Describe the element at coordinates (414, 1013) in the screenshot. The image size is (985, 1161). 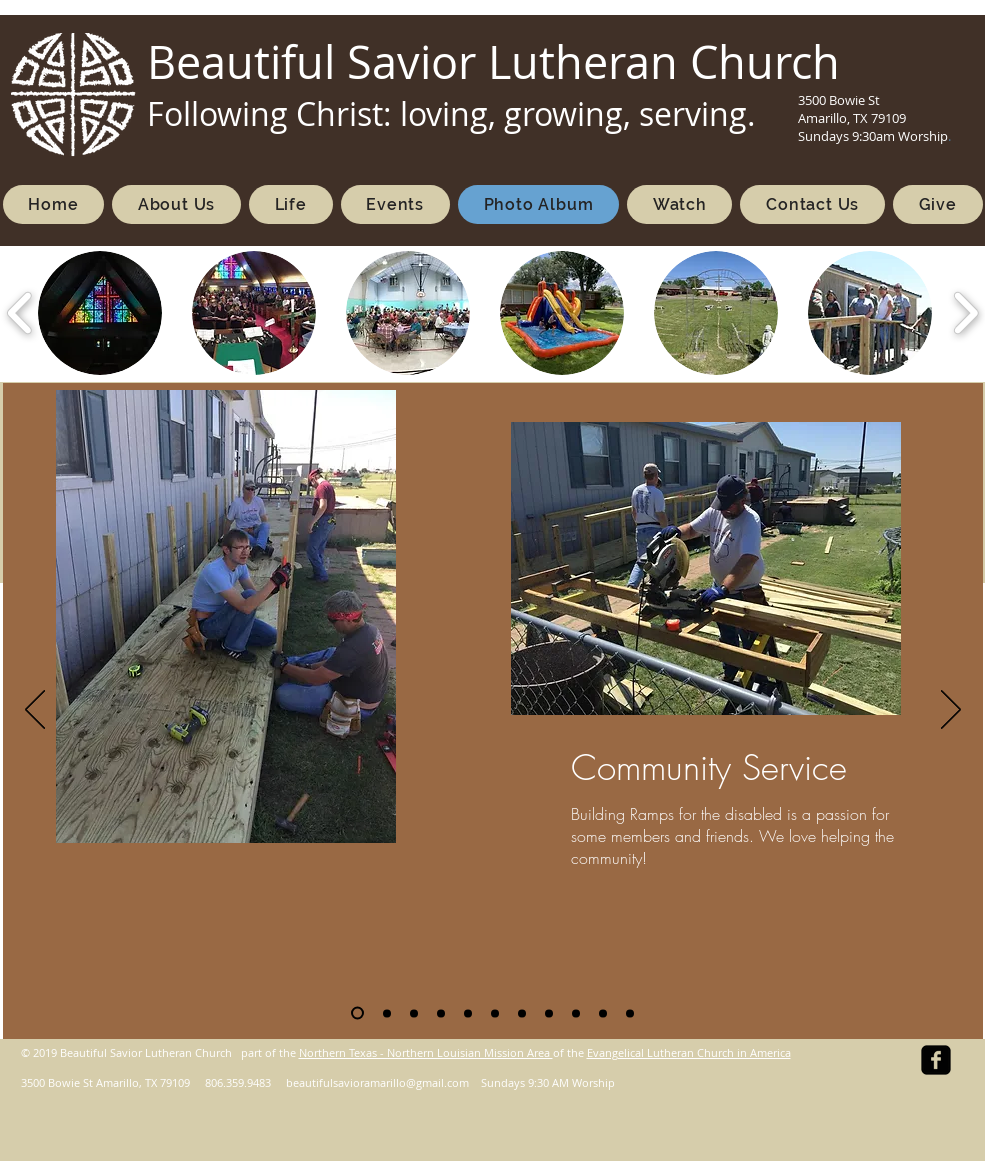
I see `[VBS_2025]` at that location.